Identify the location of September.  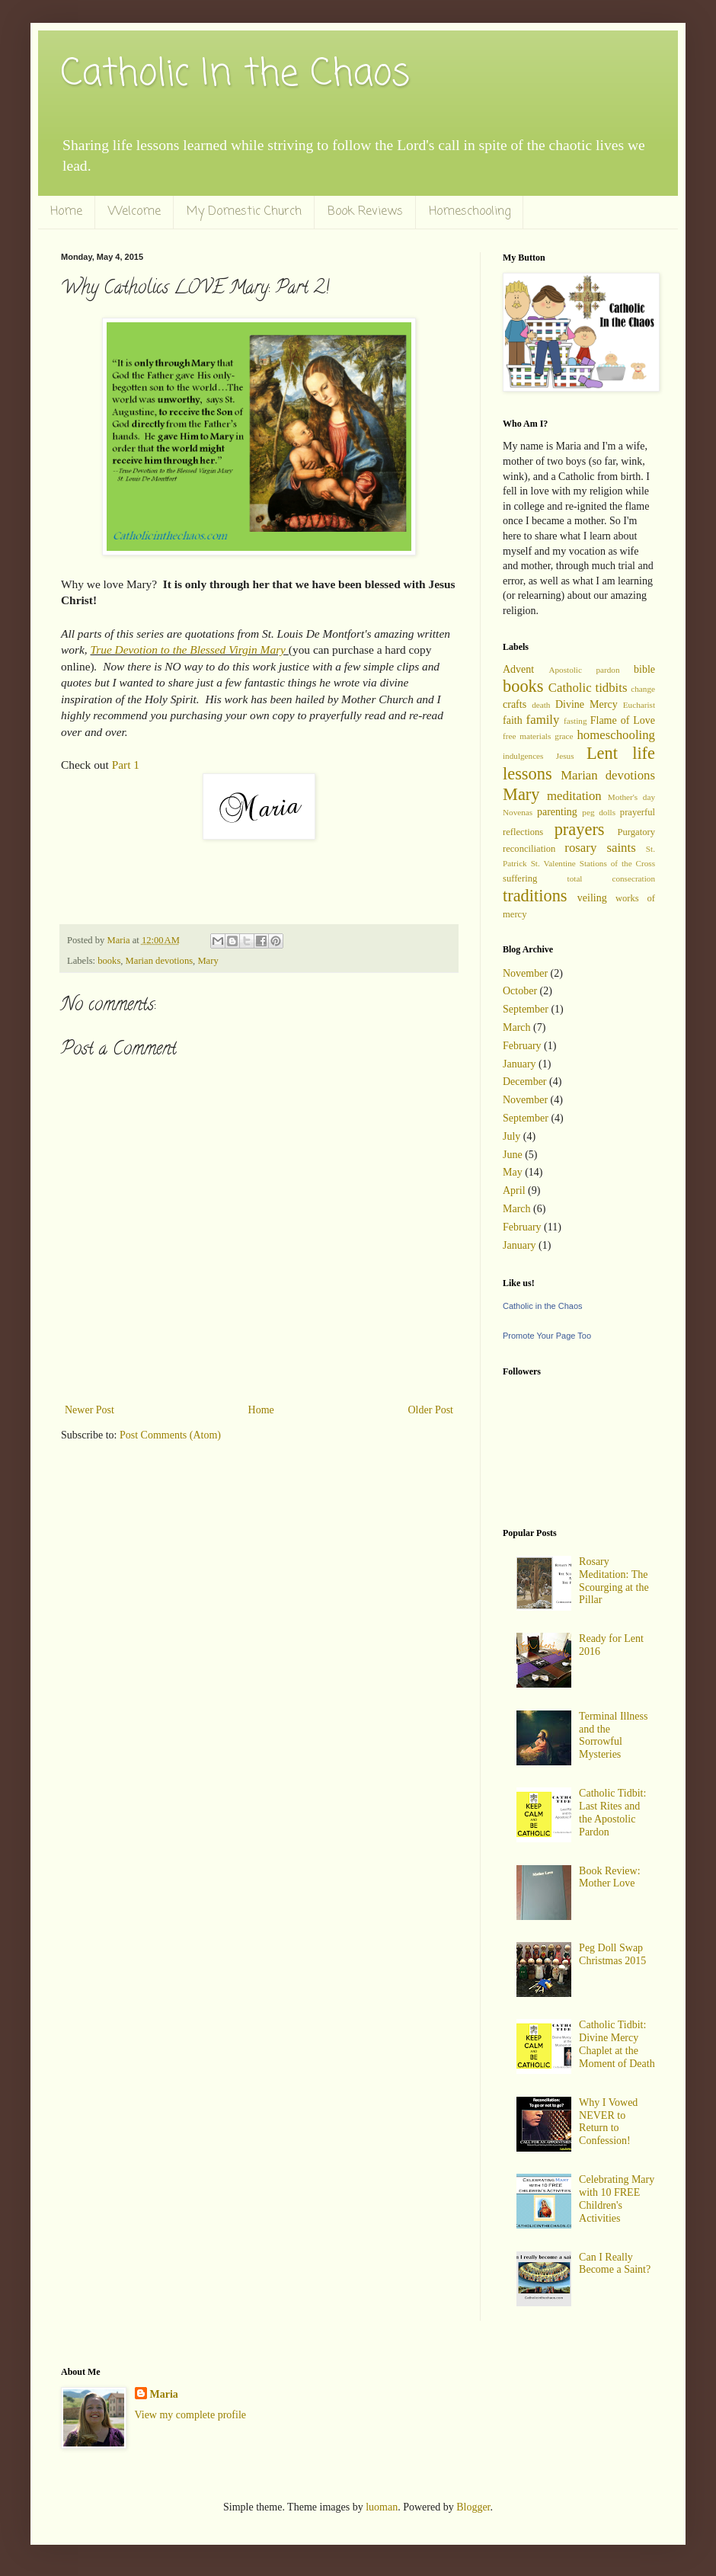
(525, 1009).